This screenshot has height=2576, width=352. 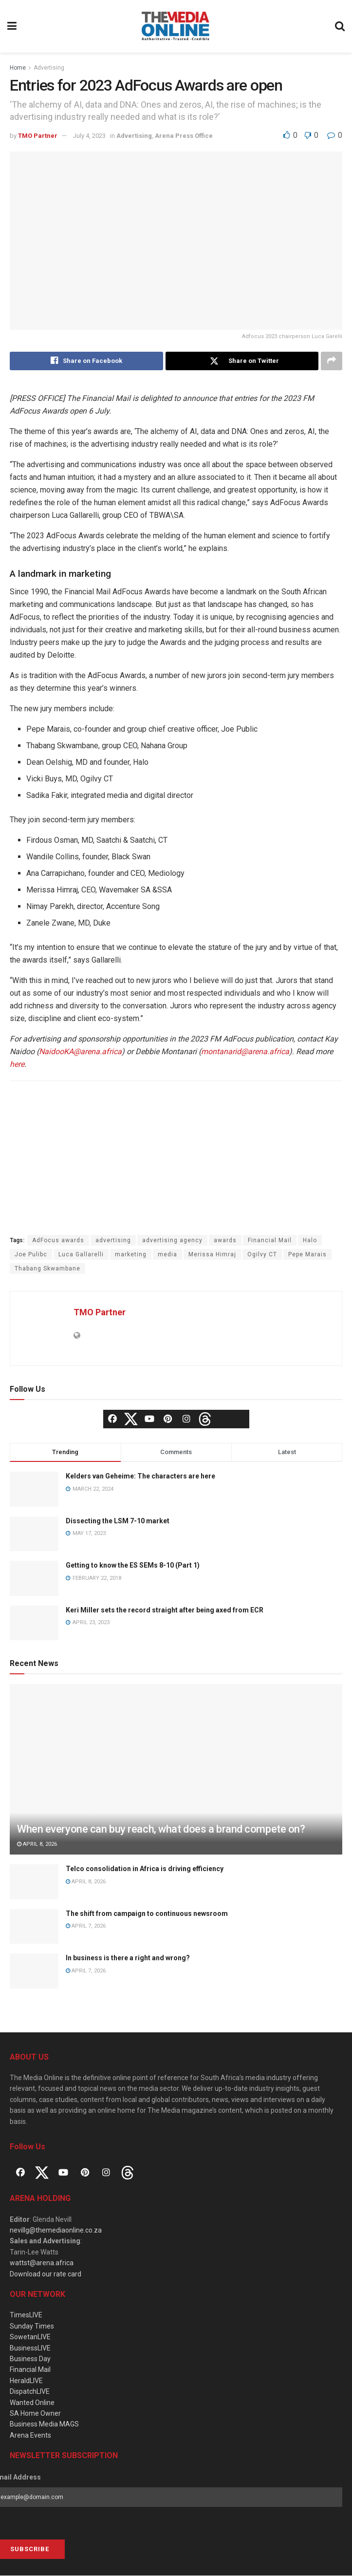 What do you see at coordinates (164, 1610) in the screenshot?
I see `Keri Miller sets the record straight after being axed from ECR` at bounding box center [164, 1610].